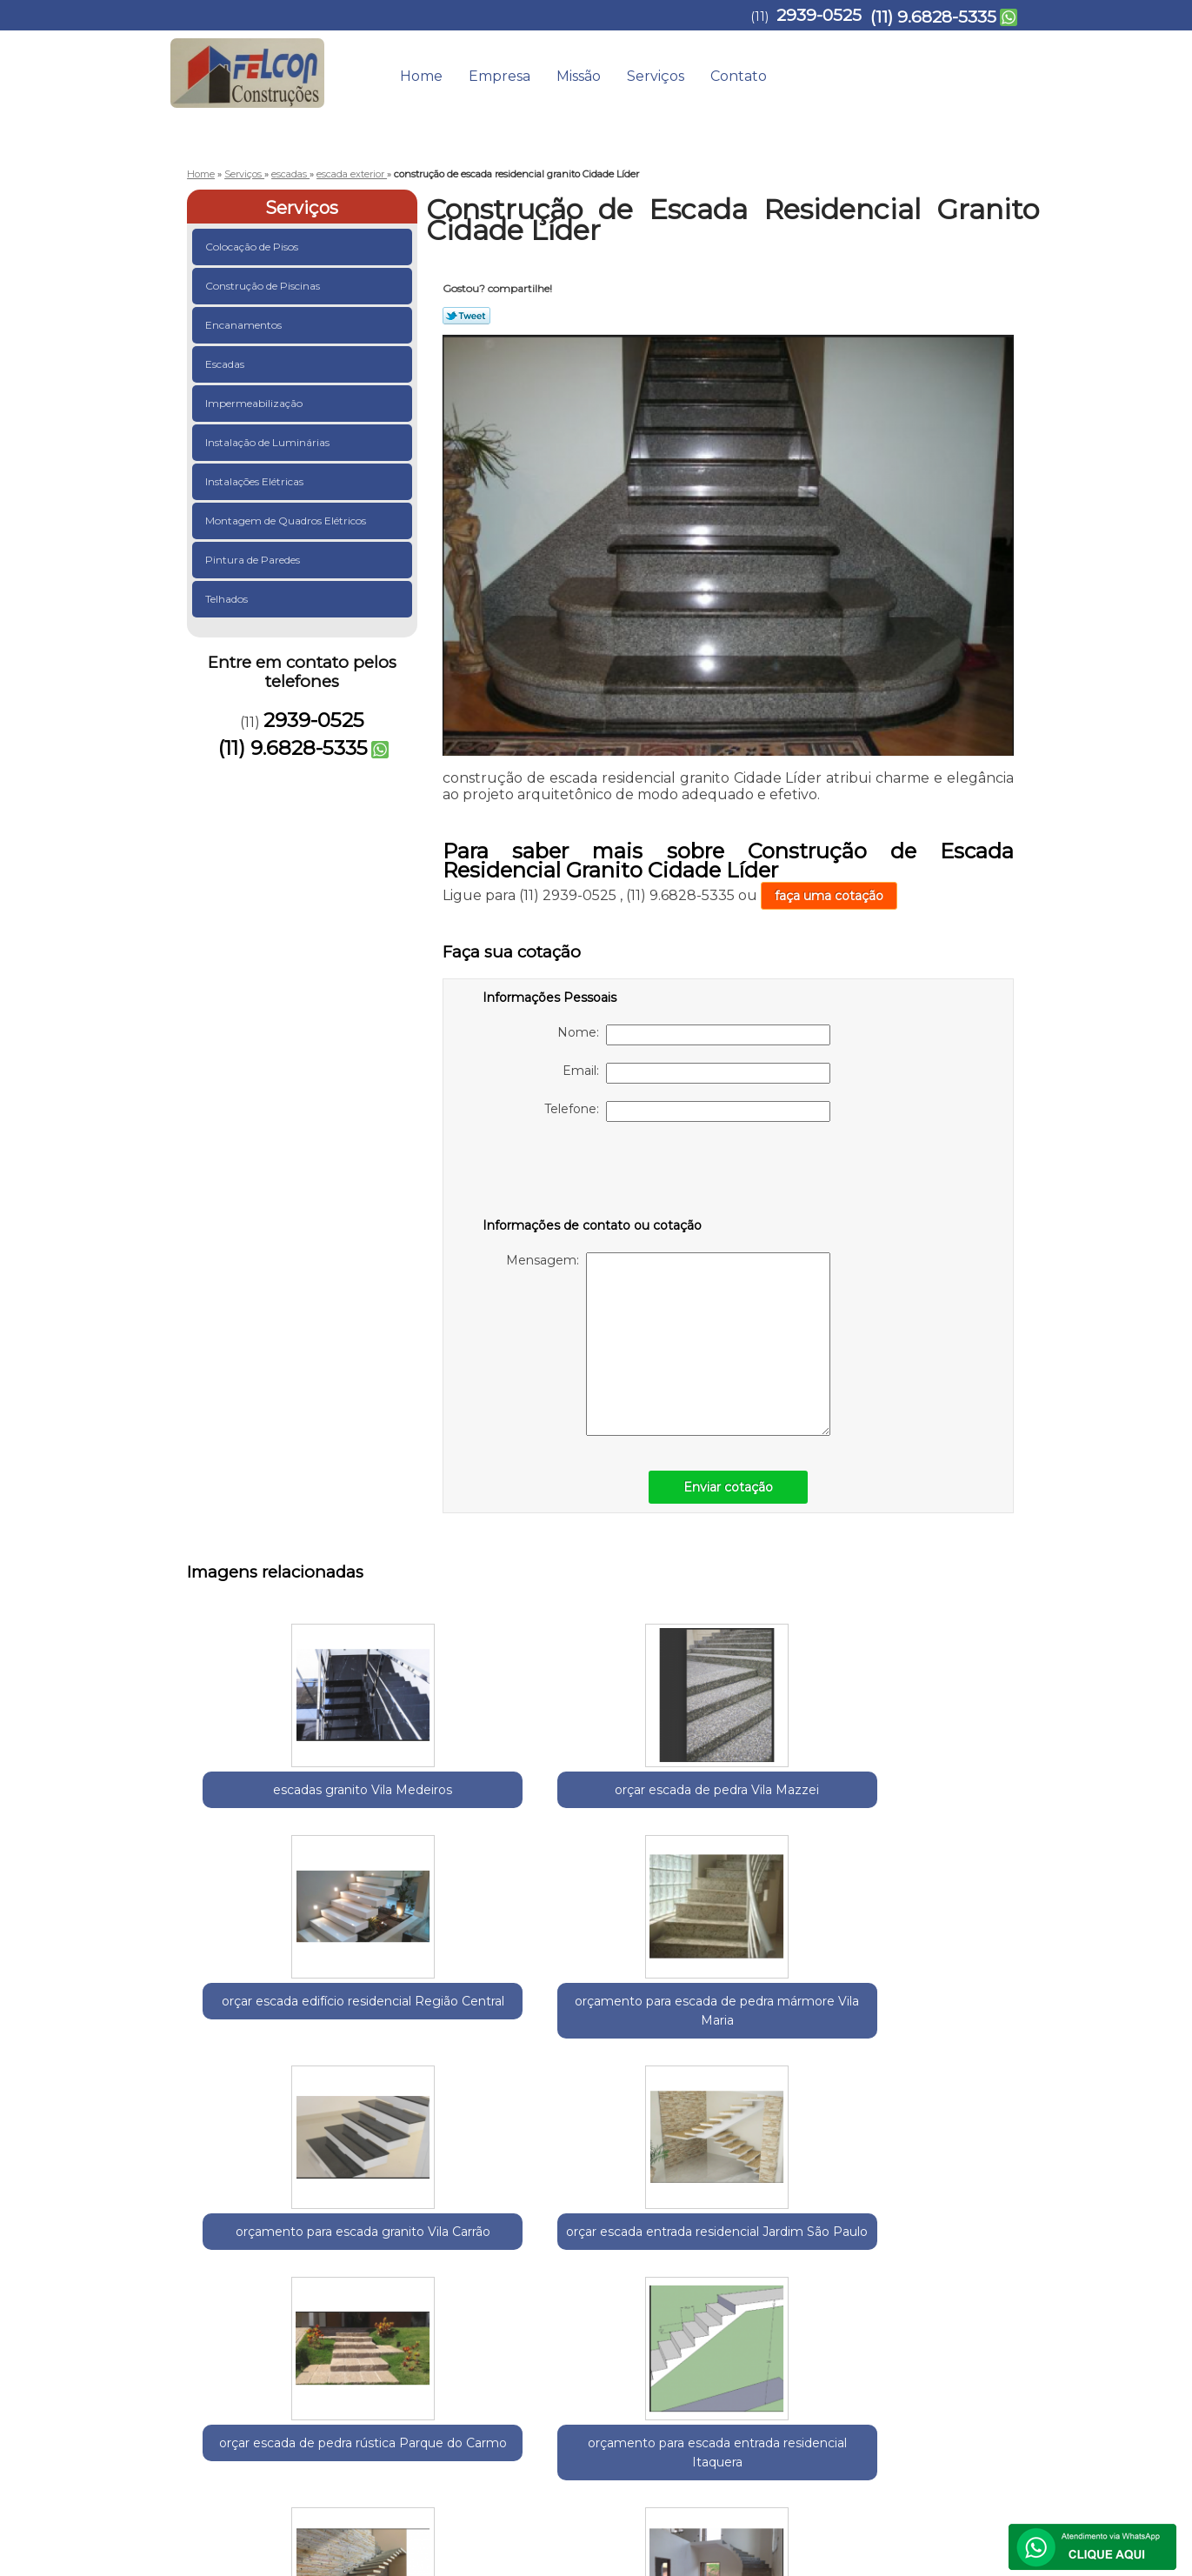 This screenshot has width=1192, height=2576. I want to click on Instalações Elétricas, so click(255, 481).